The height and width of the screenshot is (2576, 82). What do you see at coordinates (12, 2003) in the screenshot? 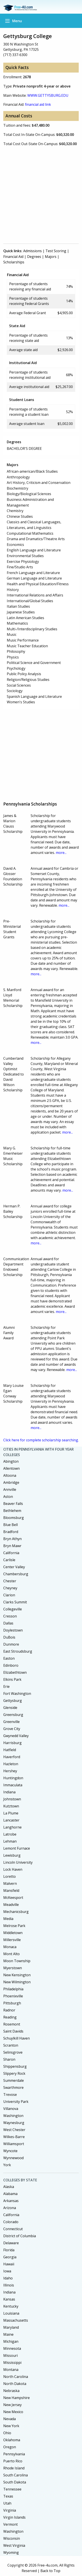
I see `Pittsburgh` at bounding box center [12, 2003].